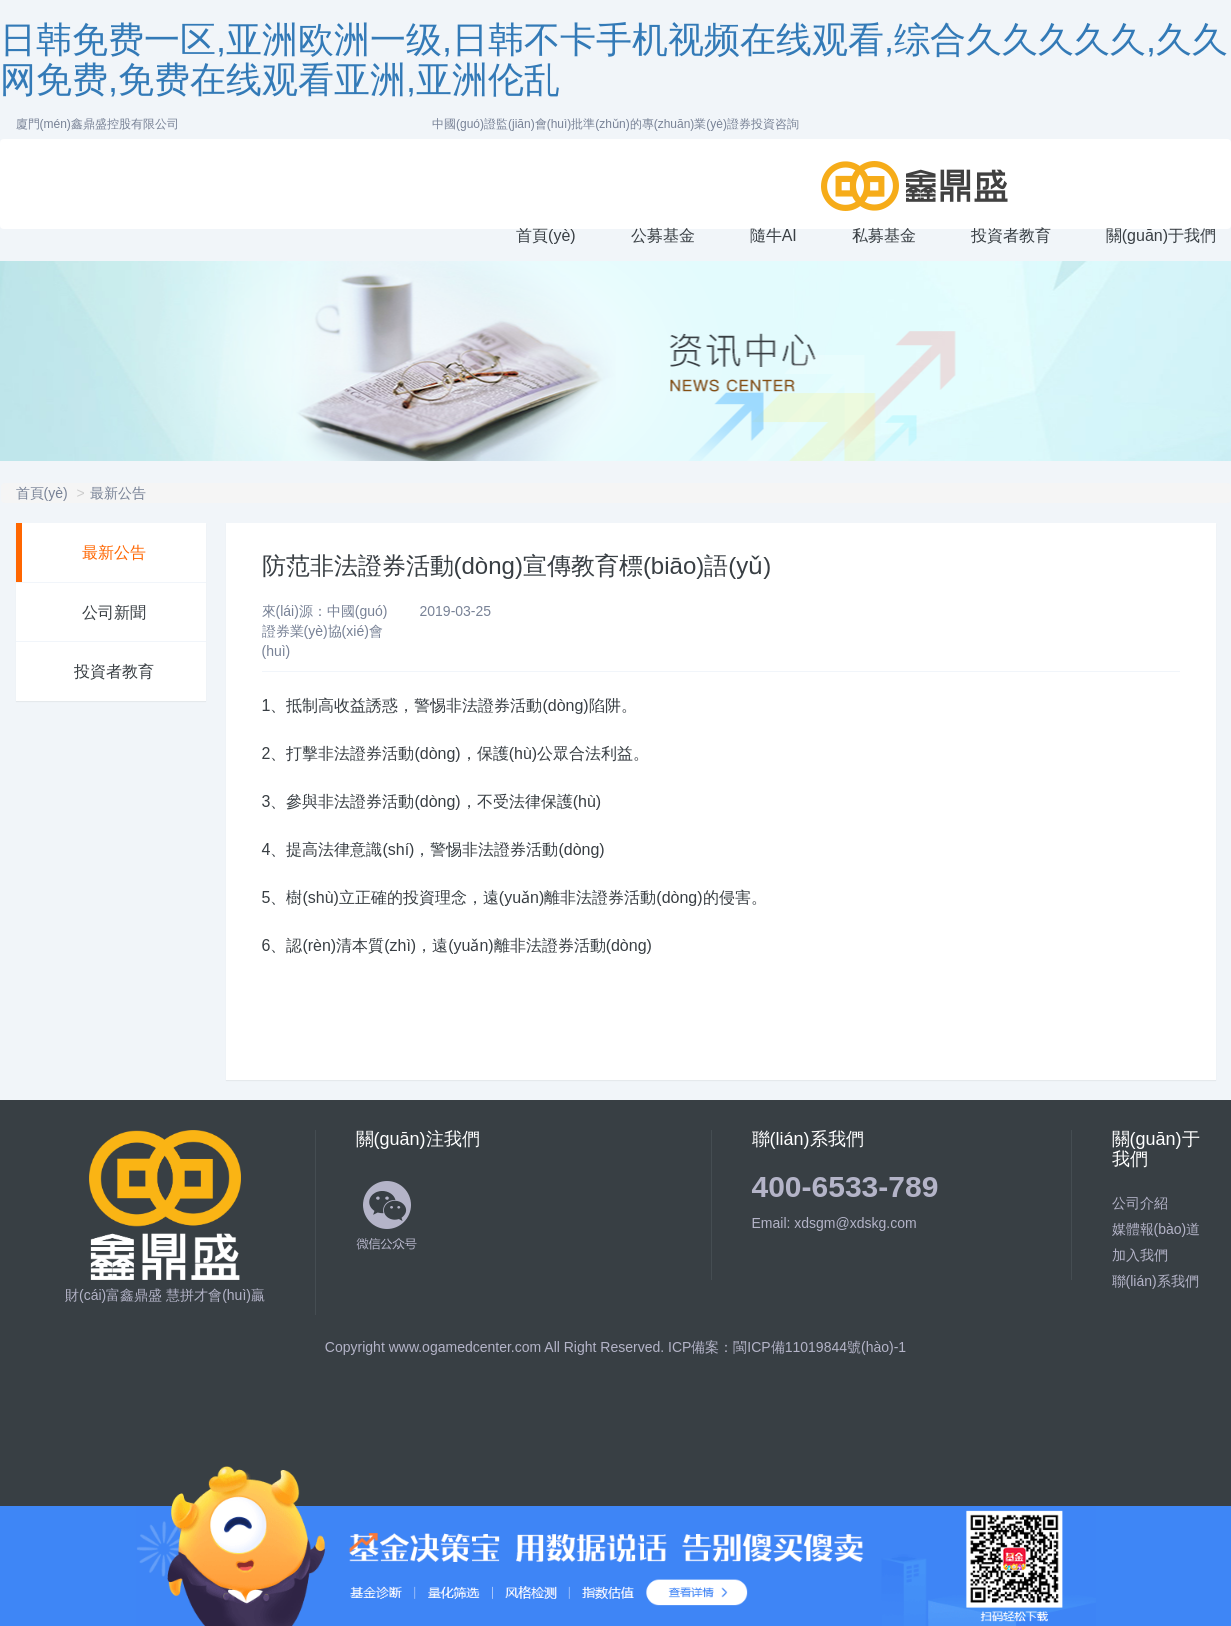  What do you see at coordinates (1140, 1203) in the screenshot?
I see `公司介紹` at bounding box center [1140, 1203].